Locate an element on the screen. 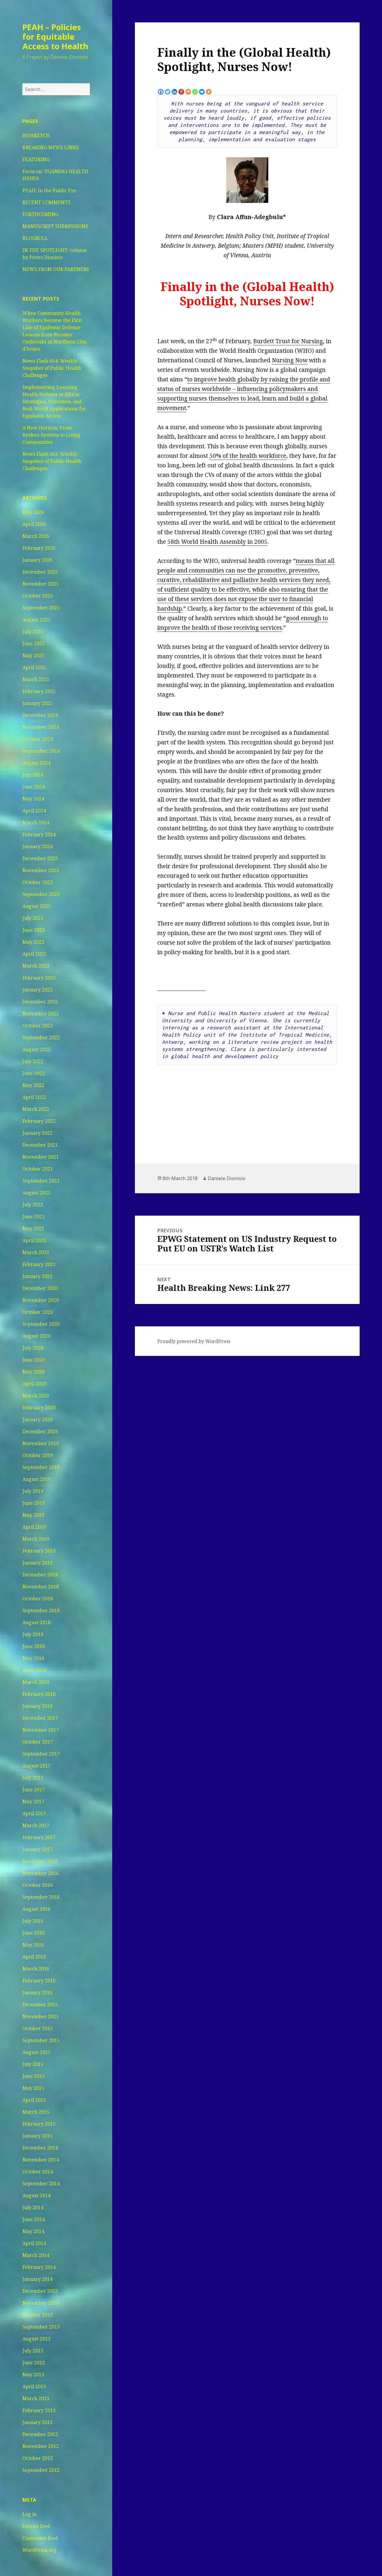  November 2014 is located at coordinates (40, 2159).